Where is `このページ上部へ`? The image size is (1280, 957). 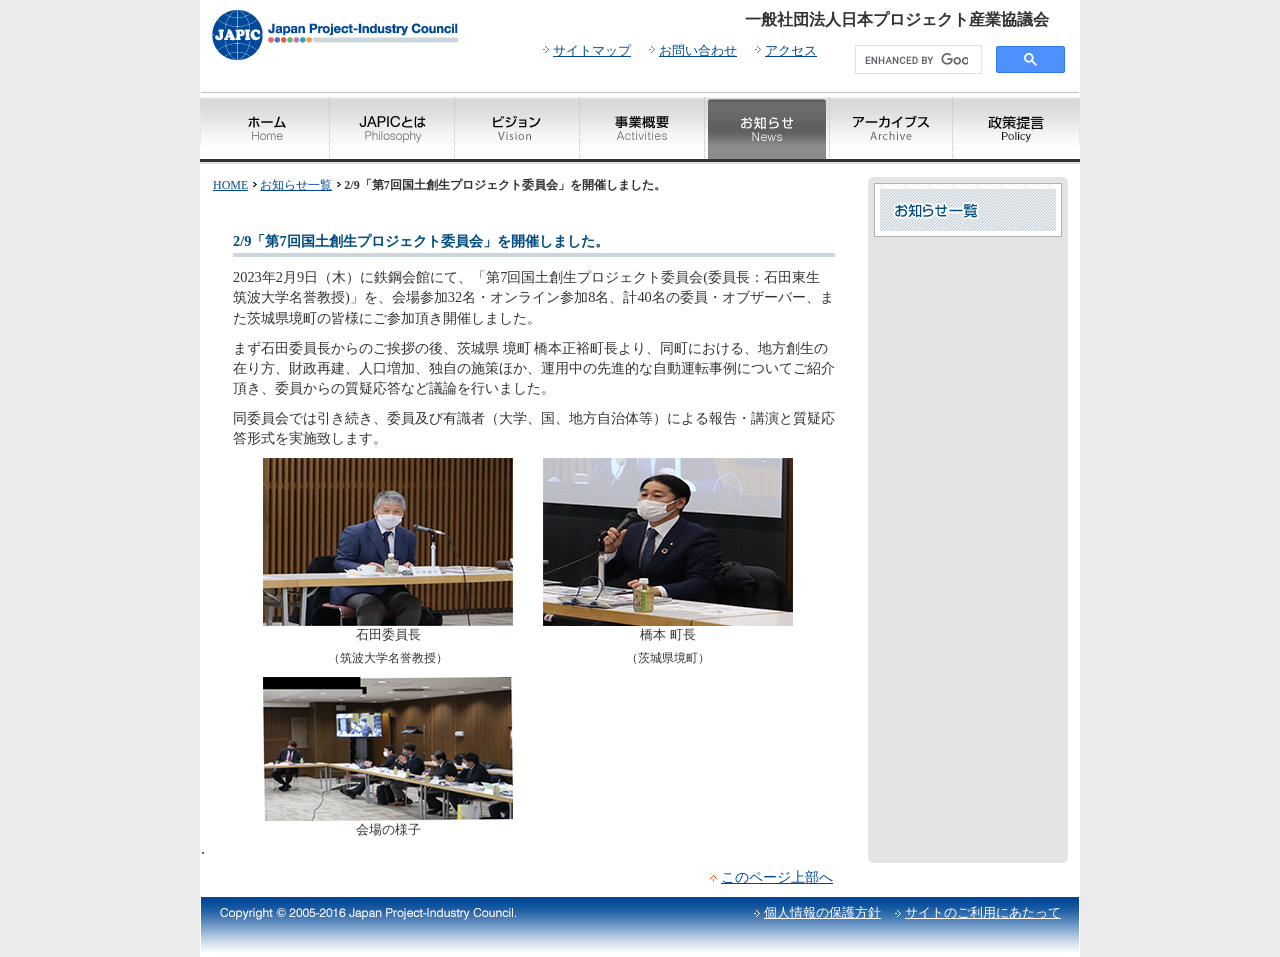
このページ上部へ is located at coordinates (777, 877).